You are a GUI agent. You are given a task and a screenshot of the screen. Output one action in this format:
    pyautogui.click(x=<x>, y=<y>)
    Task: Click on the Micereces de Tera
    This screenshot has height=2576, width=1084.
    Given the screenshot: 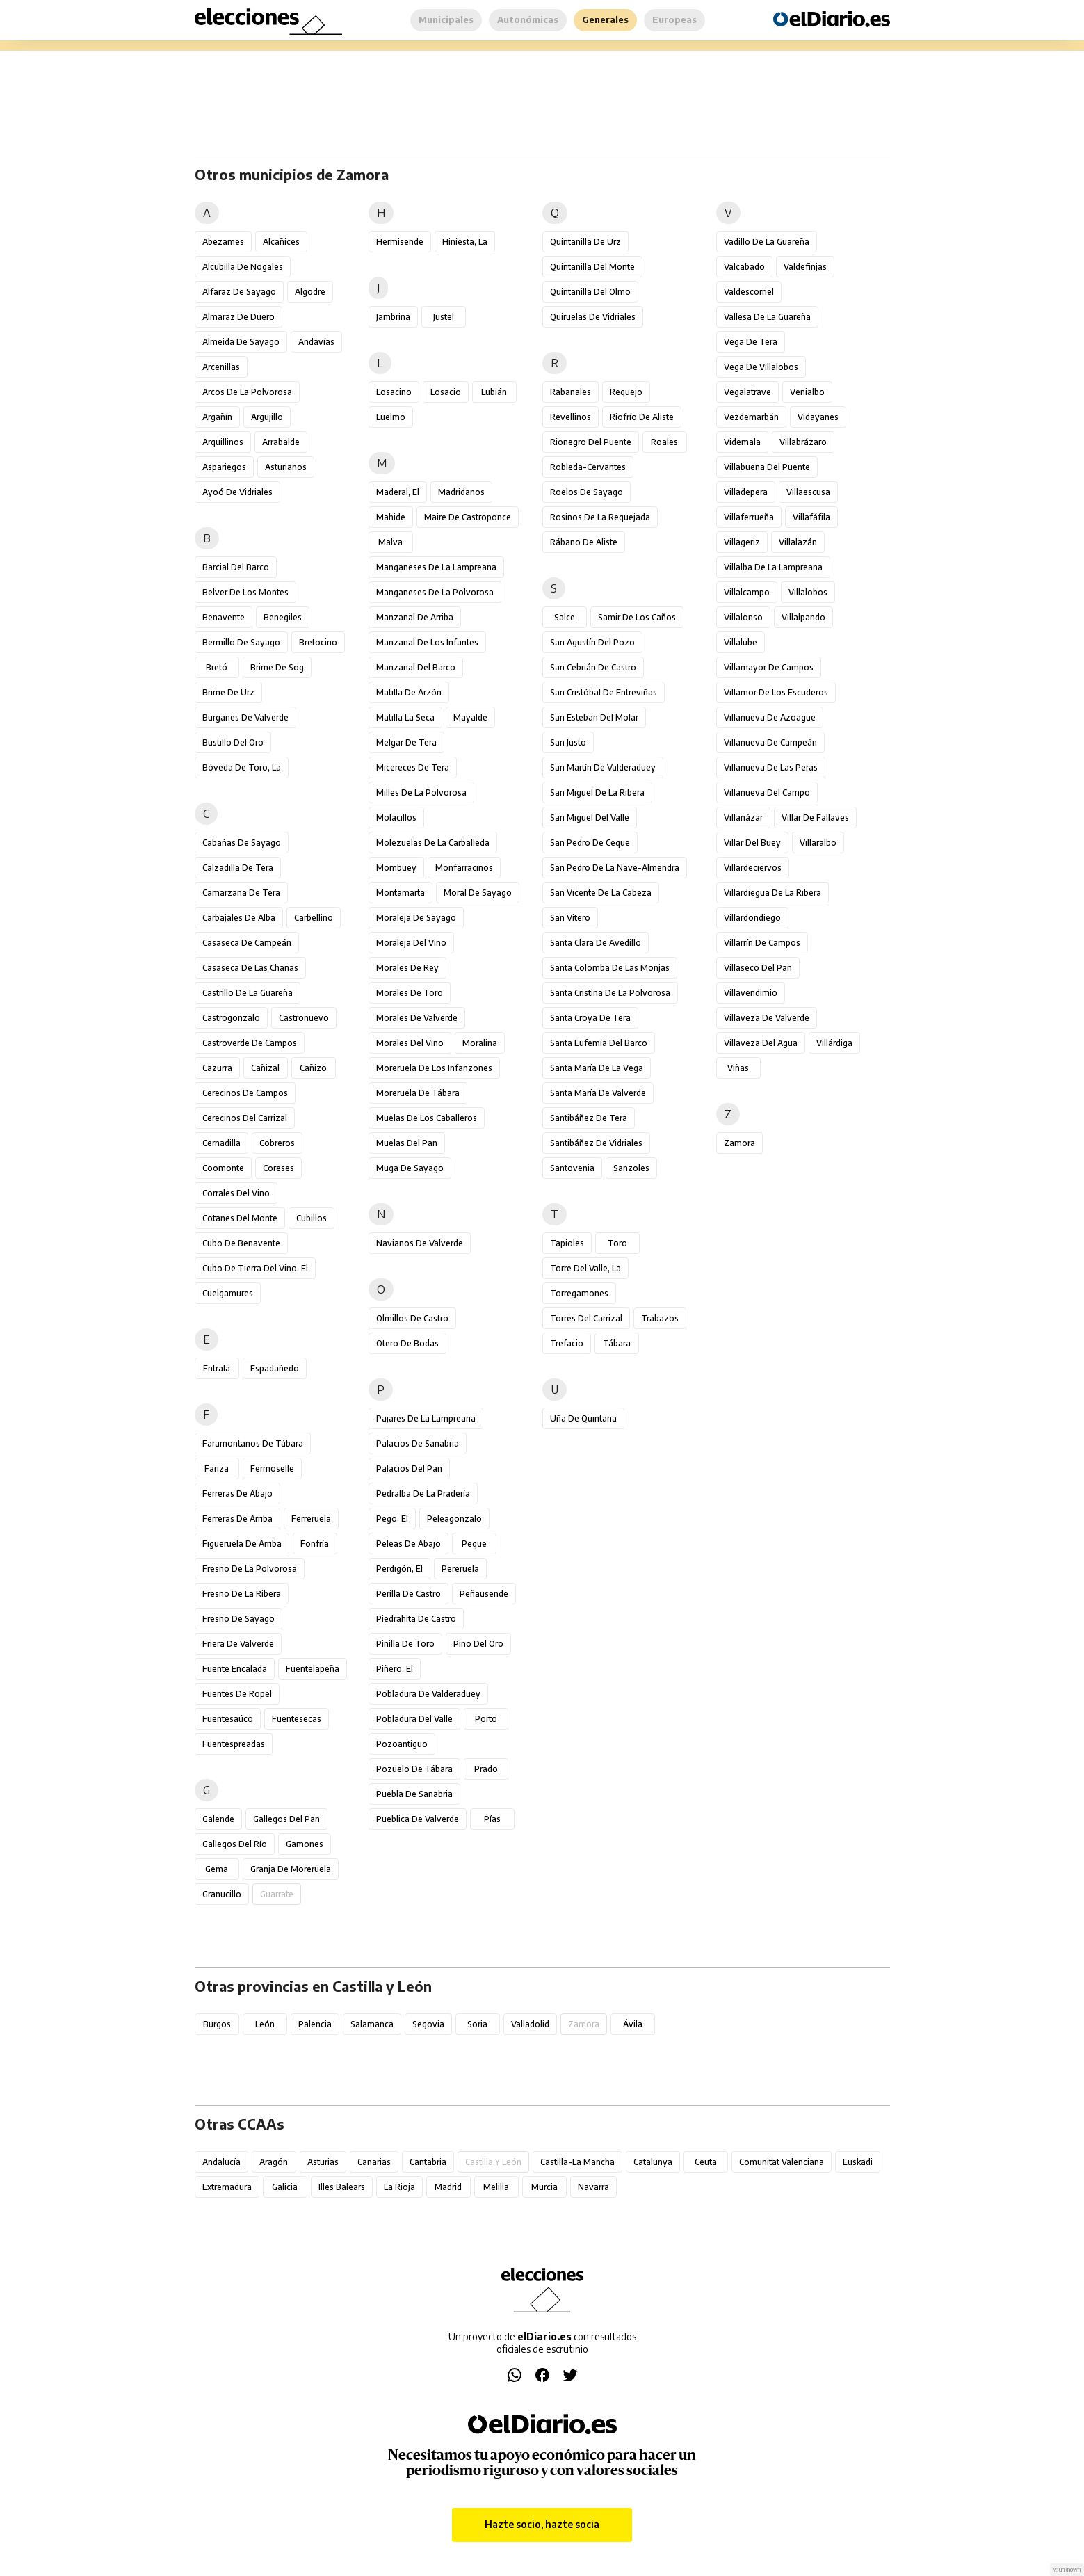 What is the action you would take?
    pyautogui.click(x=412, y=767)
    